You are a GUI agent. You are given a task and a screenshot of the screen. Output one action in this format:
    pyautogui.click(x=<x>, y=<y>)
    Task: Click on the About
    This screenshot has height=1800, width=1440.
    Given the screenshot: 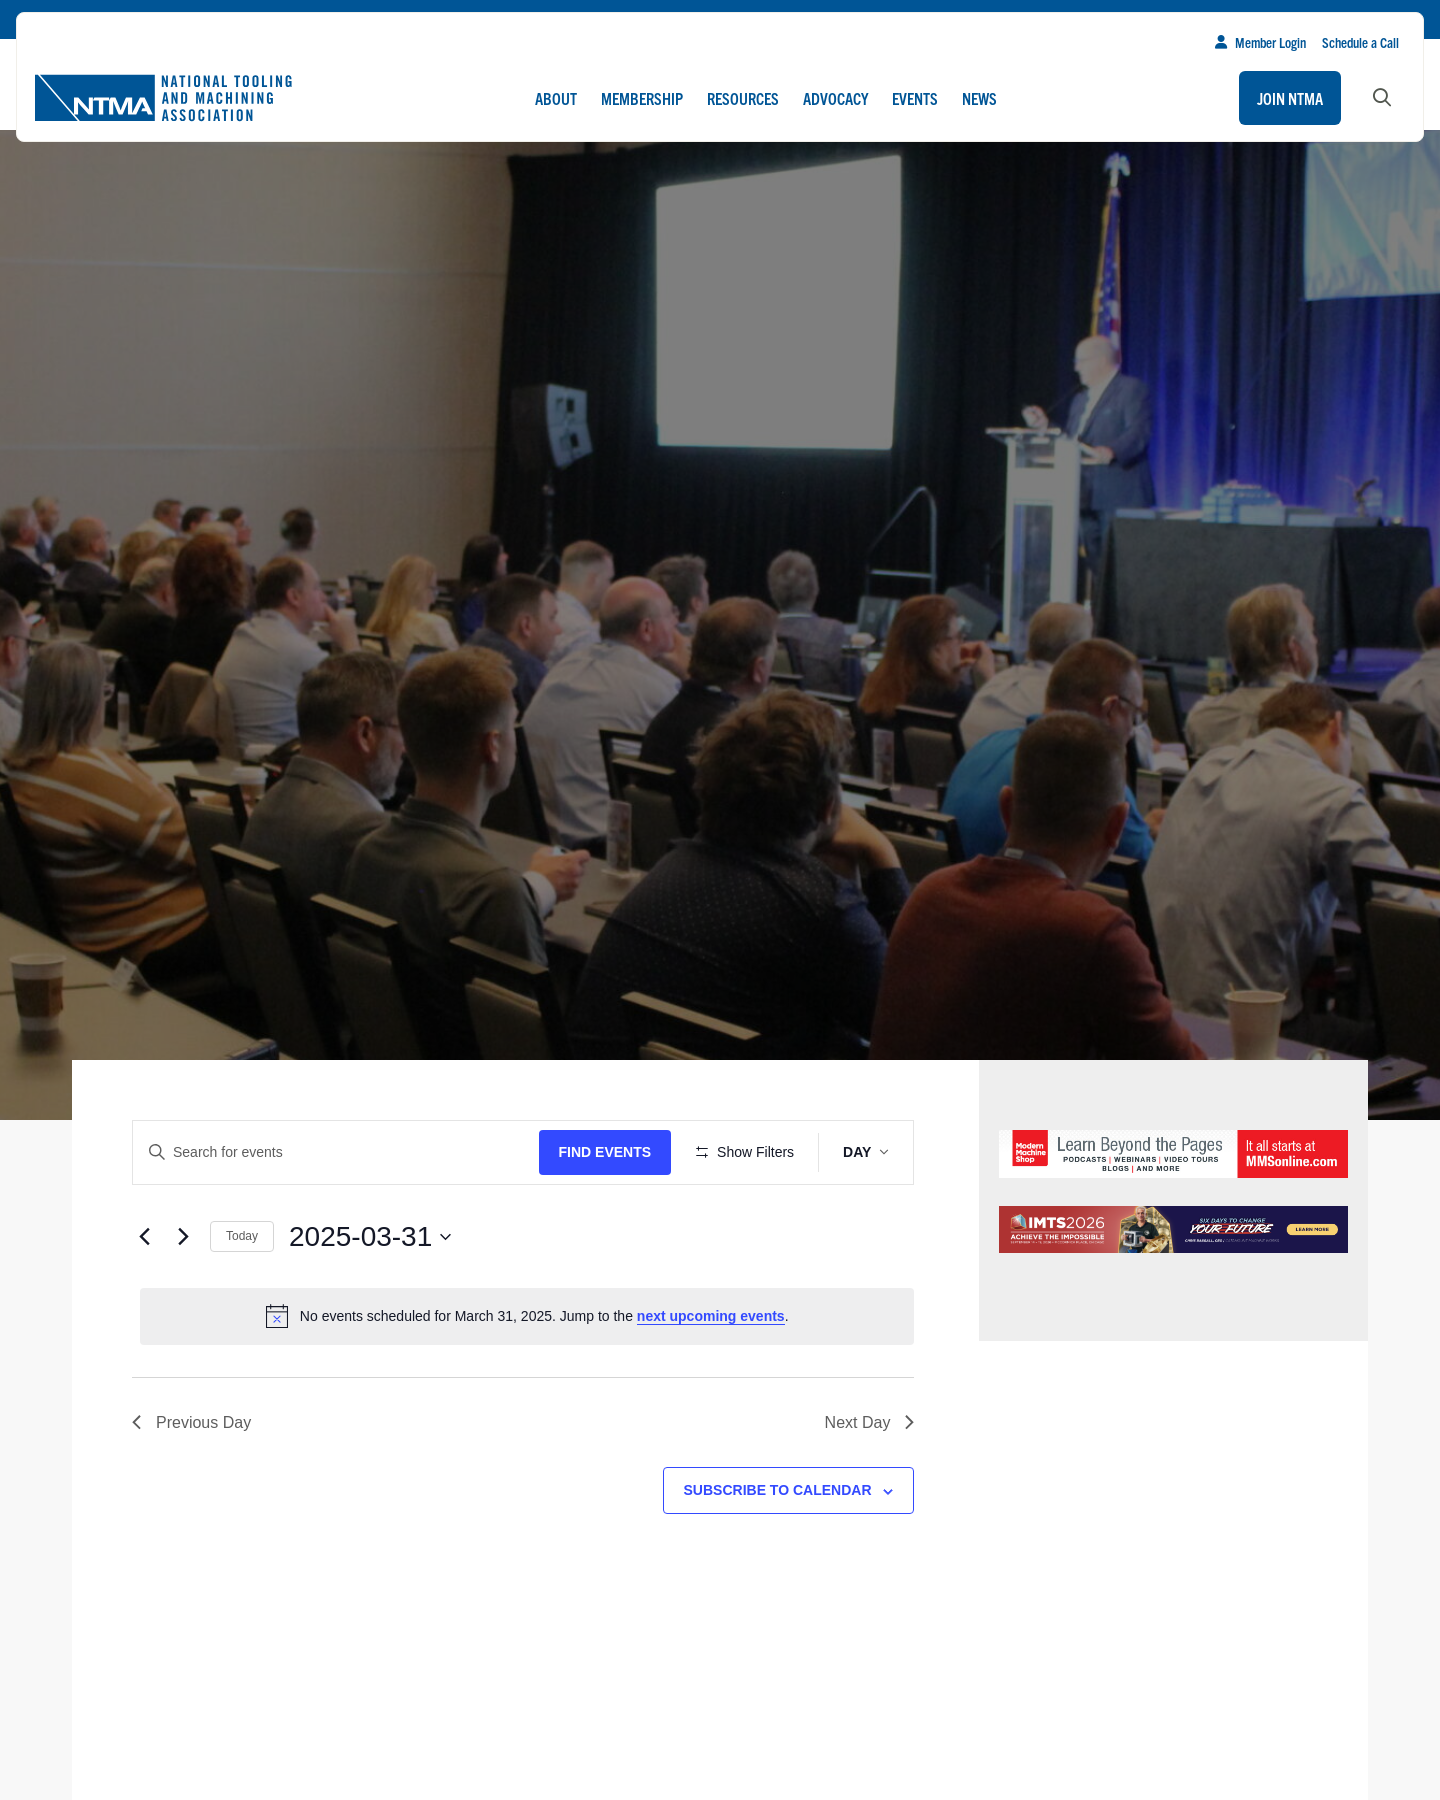 What is the action you would take?
    pyautogui.click(x=556, y=98)
    